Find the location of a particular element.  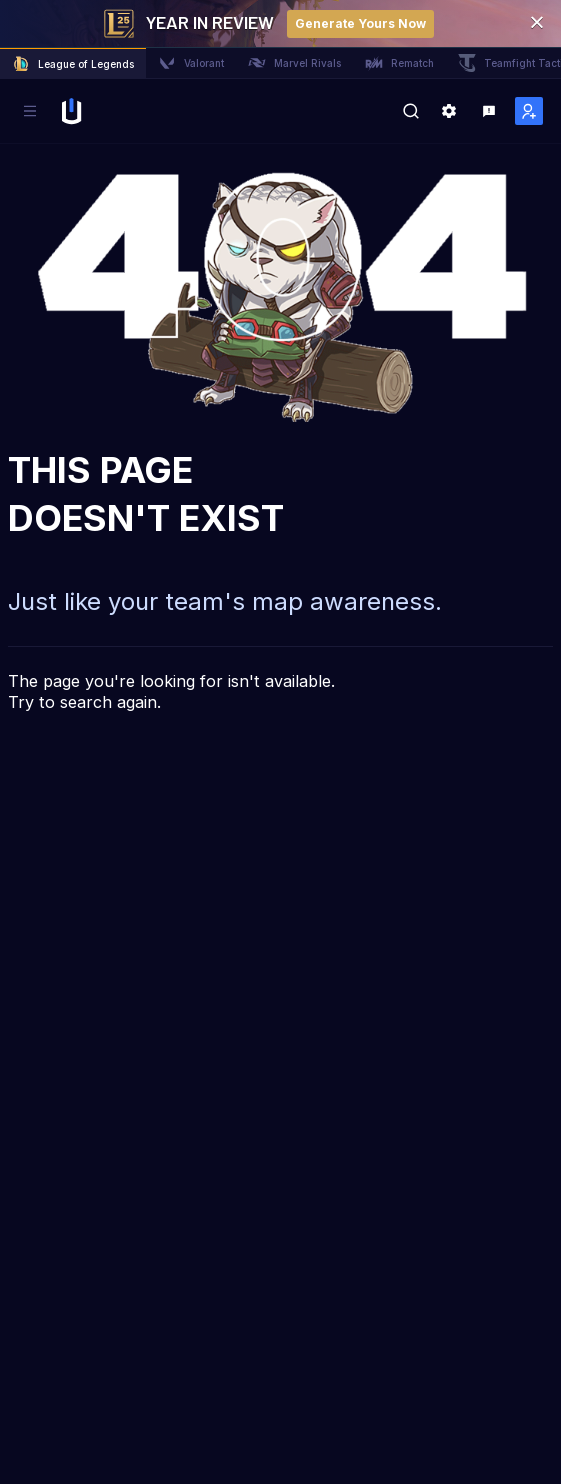

Rematch is located at coordinates (399, 63).